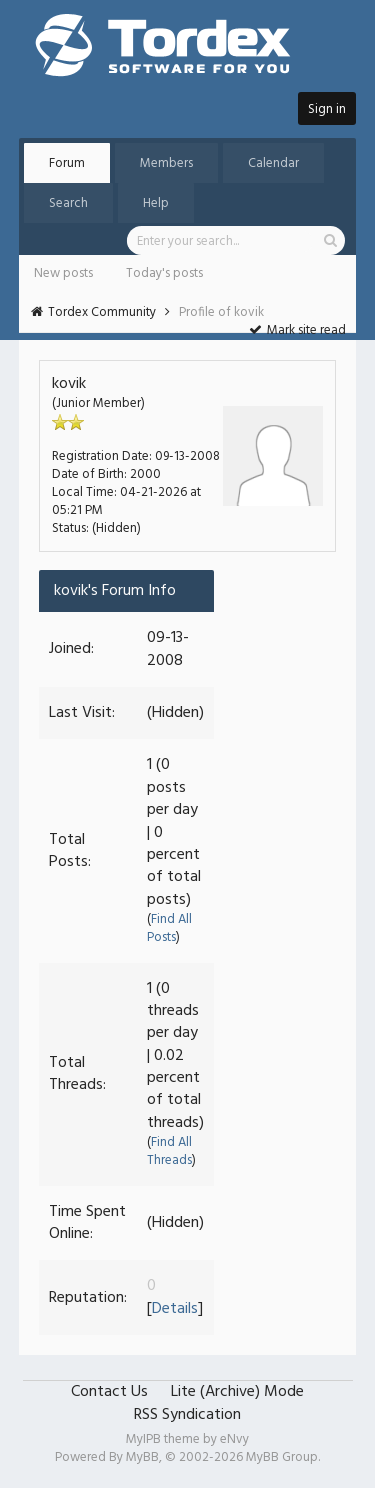 The width and height of the screenshot is (375, 1488). Describe the element at coordinates (237, 1392) in the screenshot. I see `Lite (Archive) Mode` at that location.